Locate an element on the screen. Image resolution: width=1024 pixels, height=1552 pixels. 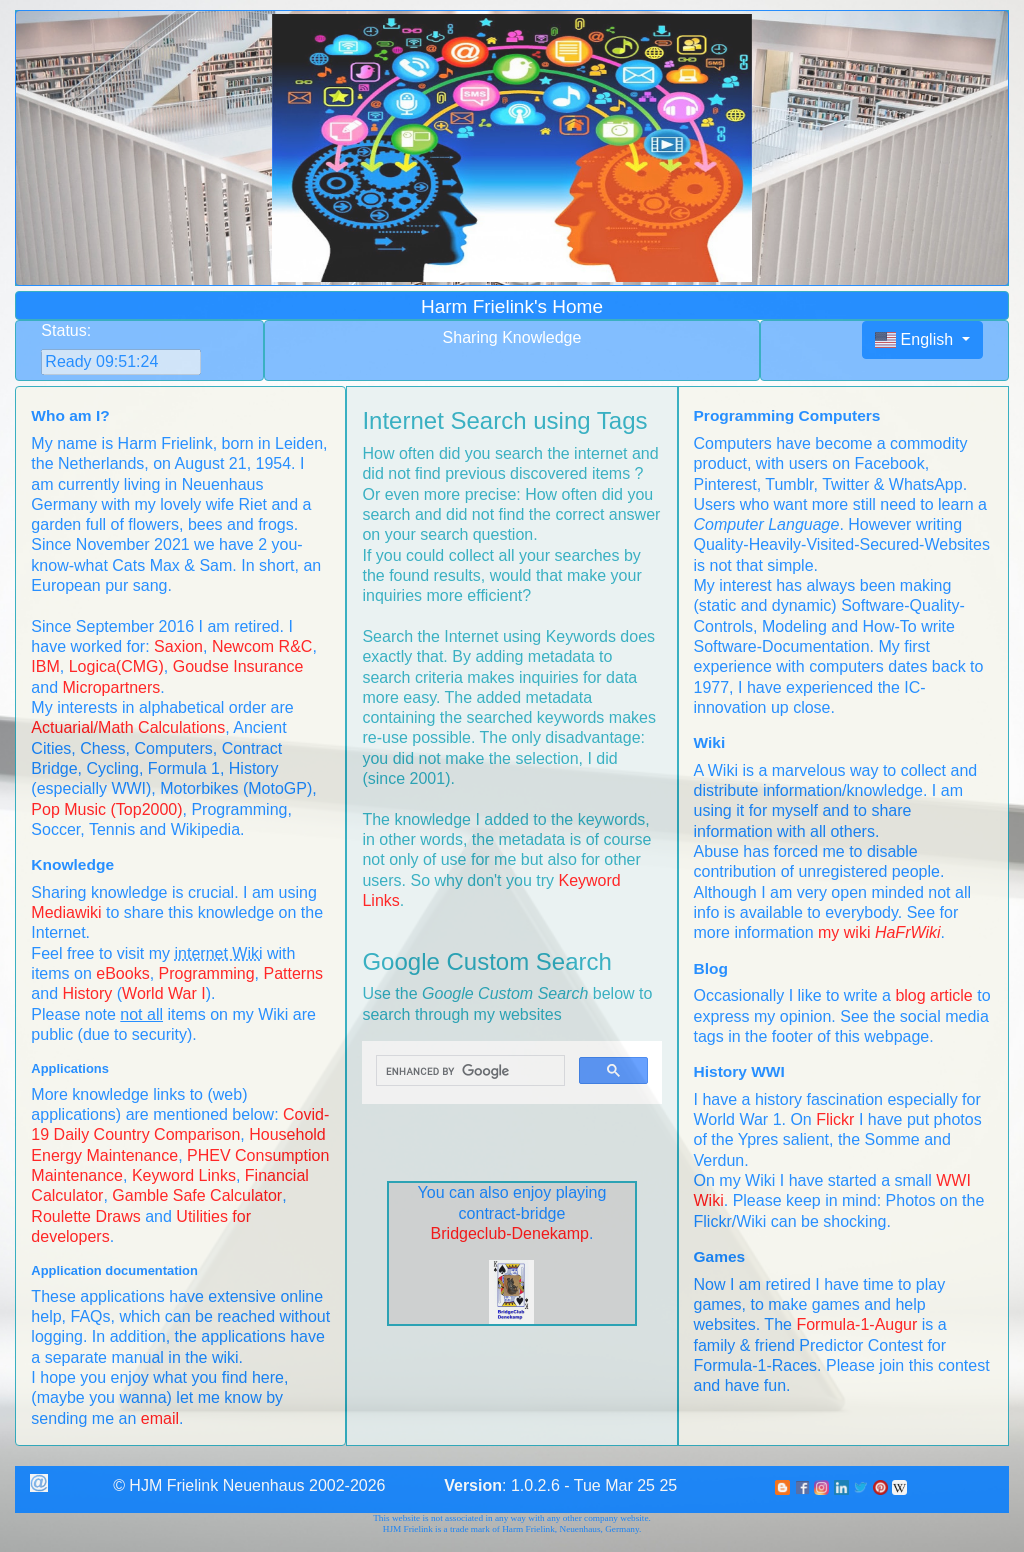
IBM is located at coordinates (45, 666).